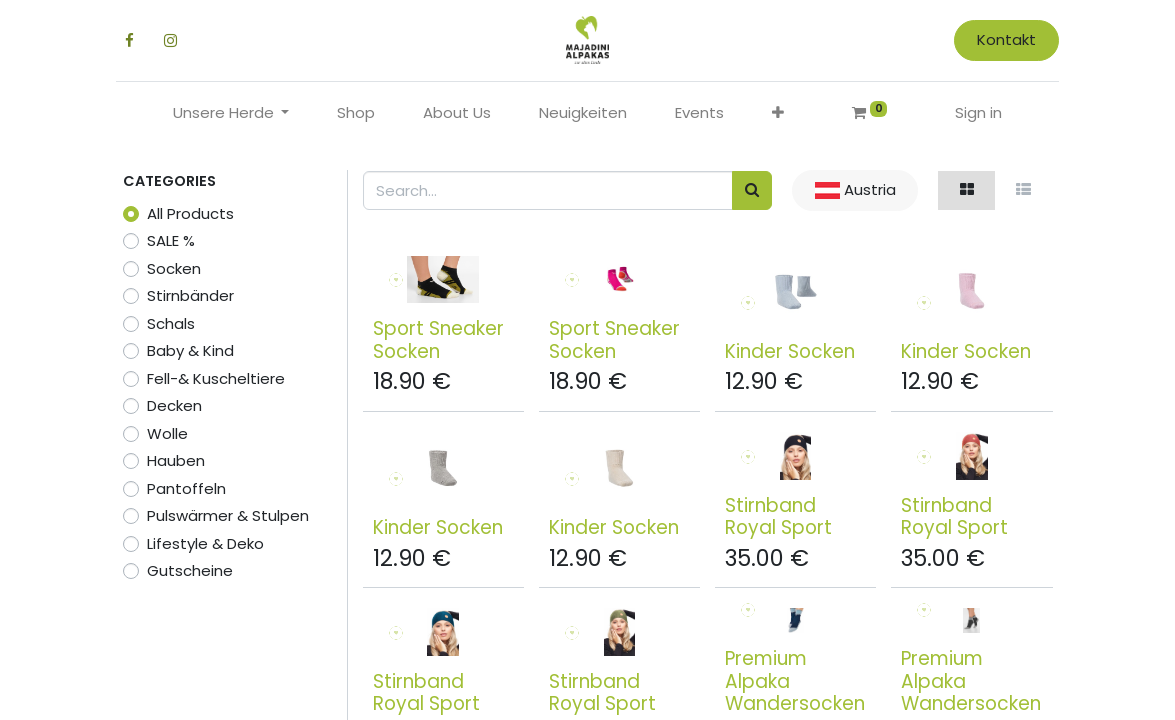 The image size is (1175, 720). What do you see at coordinates (174, 268) in the screenshot?
I see `Socken` at bounding box center [174, 268].